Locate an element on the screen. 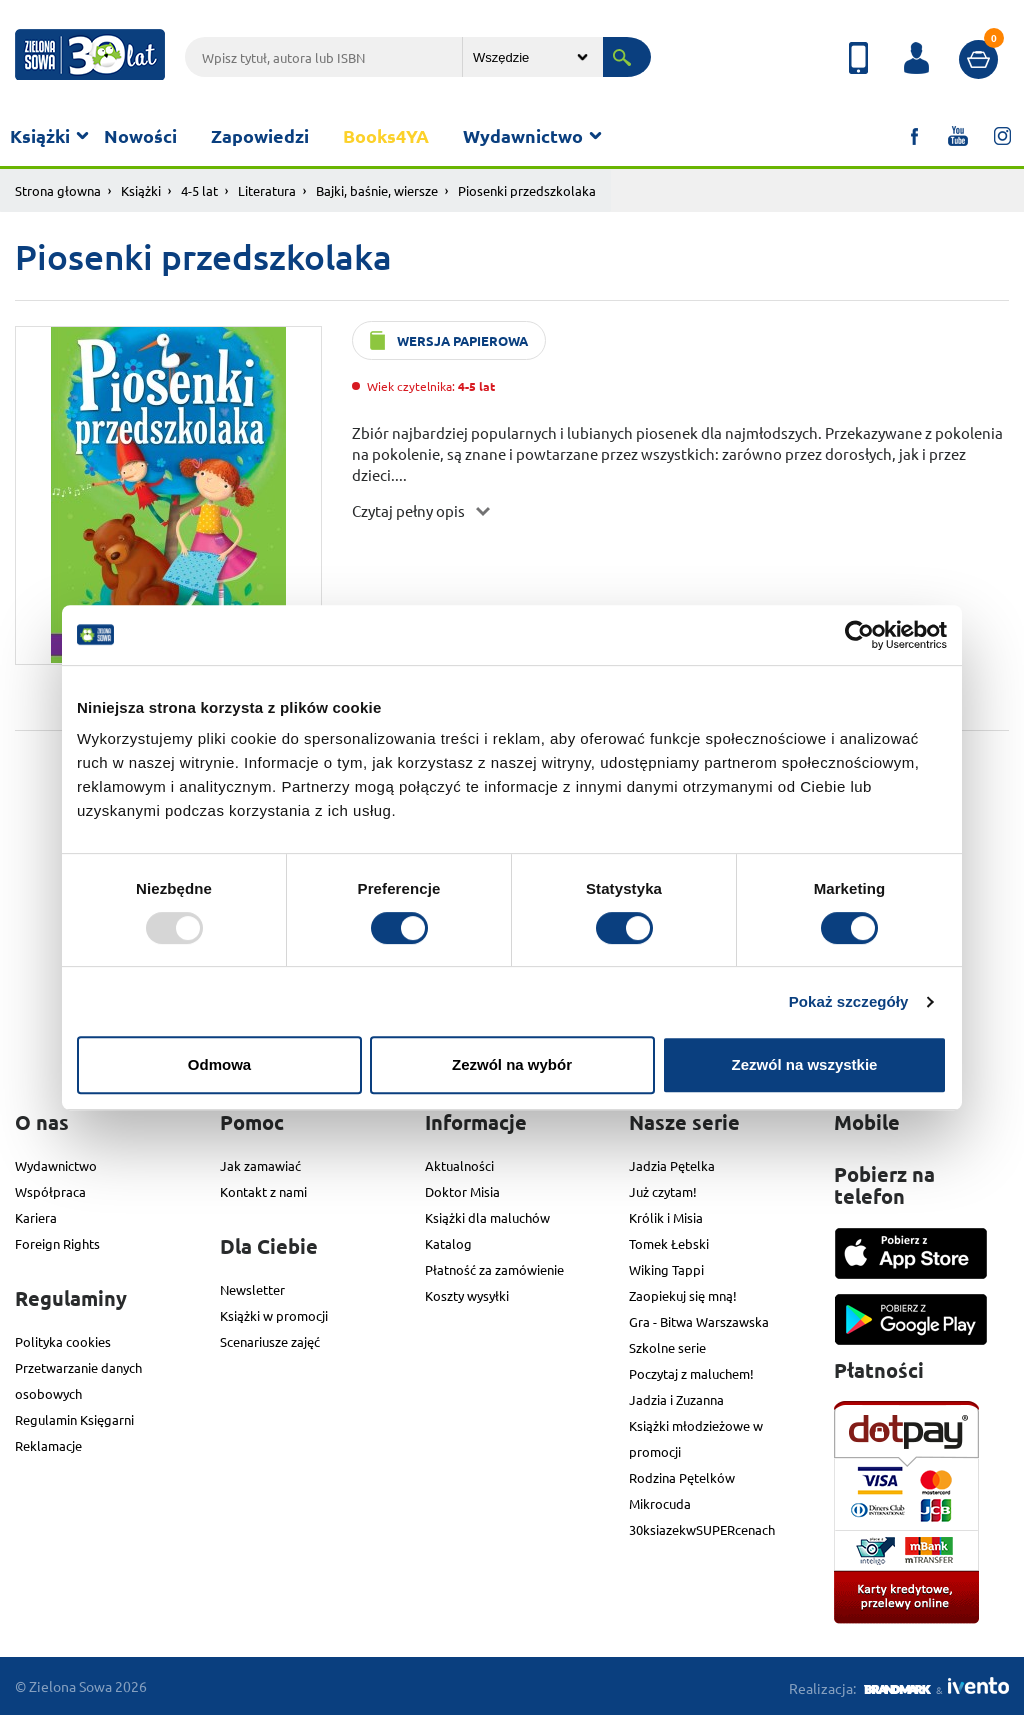  Pokaż szczegóły is located at coordinates (849, 1001).